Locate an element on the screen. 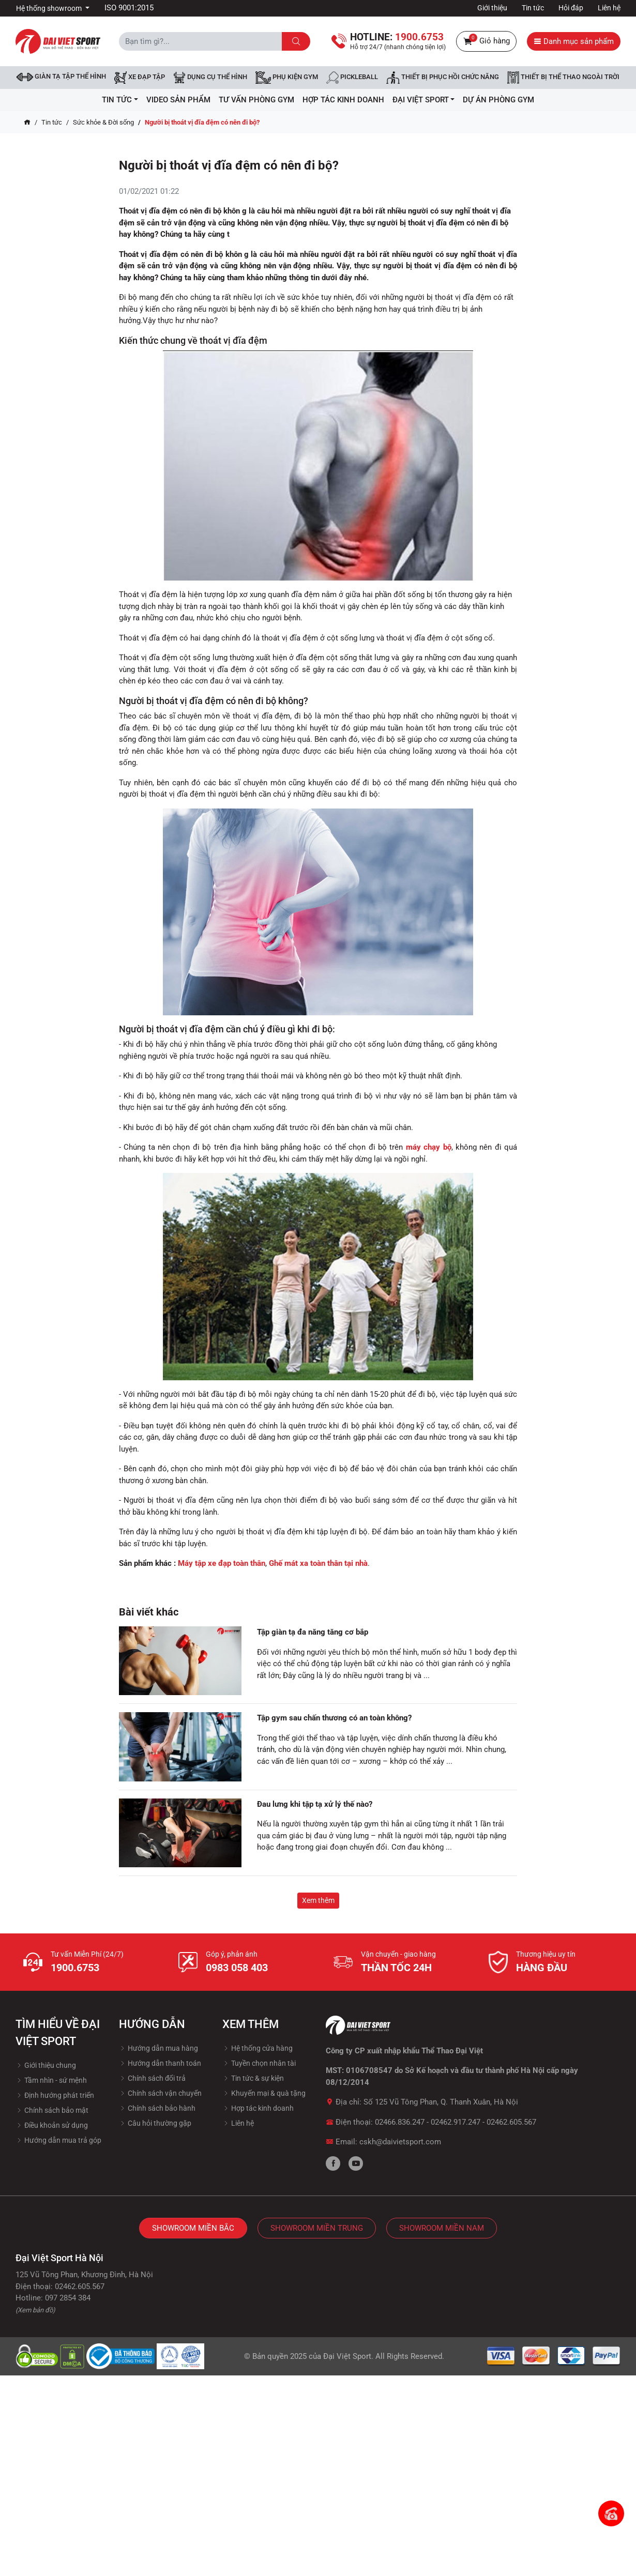 The width and height of the screenshot is (636, 2576). Hệ thống showroom is located at coordinates (49, 8).